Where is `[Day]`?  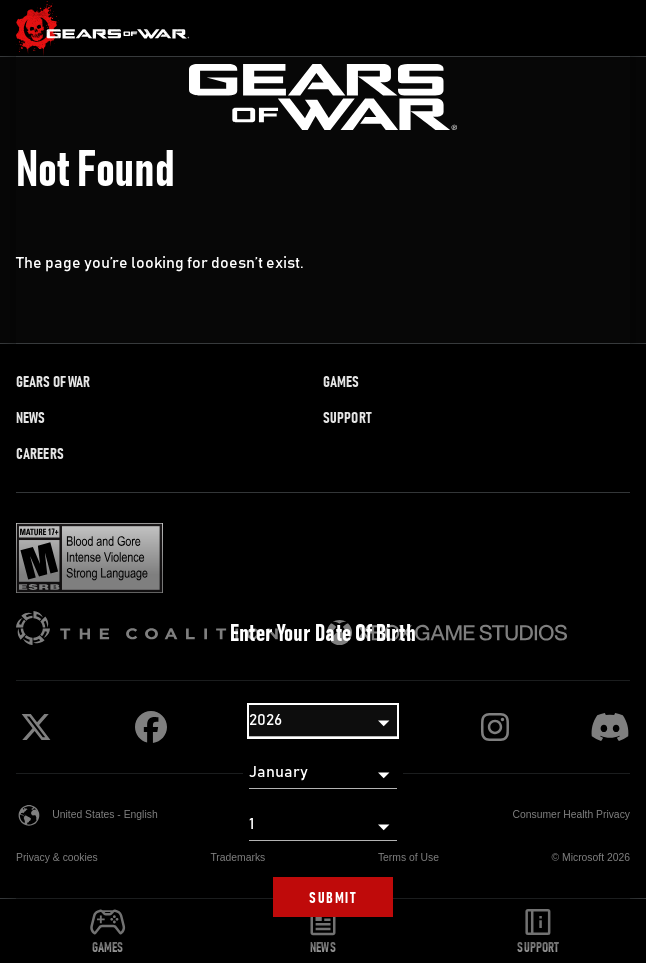
[Day] is located at coordinates (323, 825).